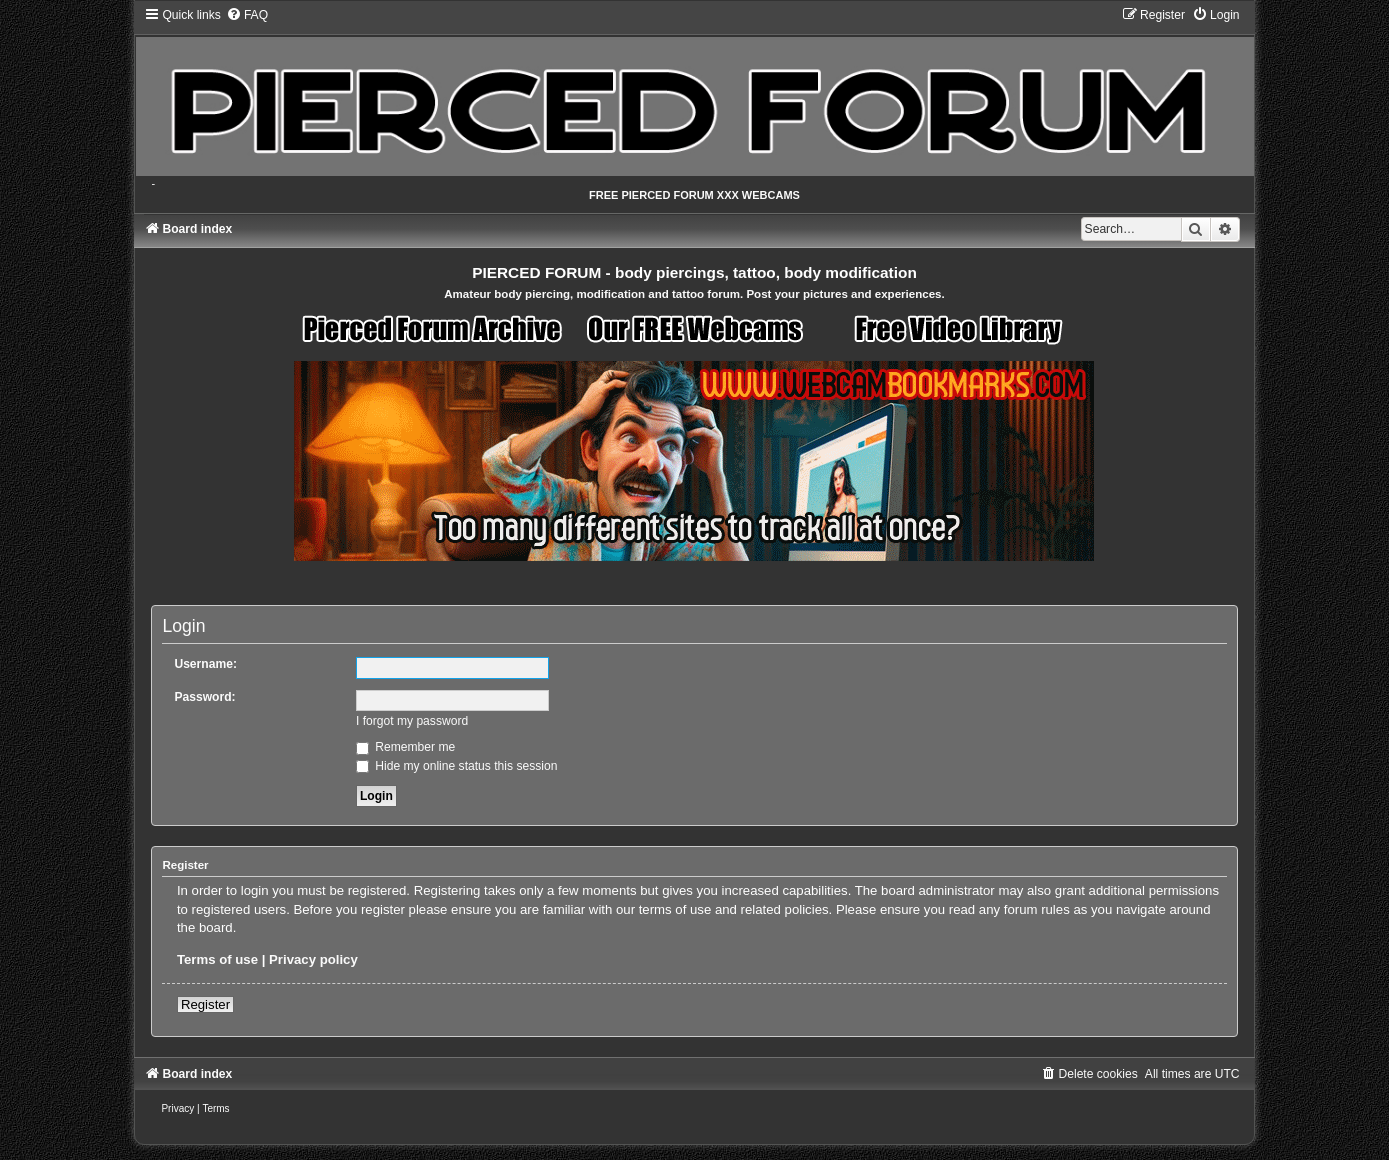 The width and height of the screenshot is (1389, 1160). I want to click on I forgot my password, so click(412, 721).